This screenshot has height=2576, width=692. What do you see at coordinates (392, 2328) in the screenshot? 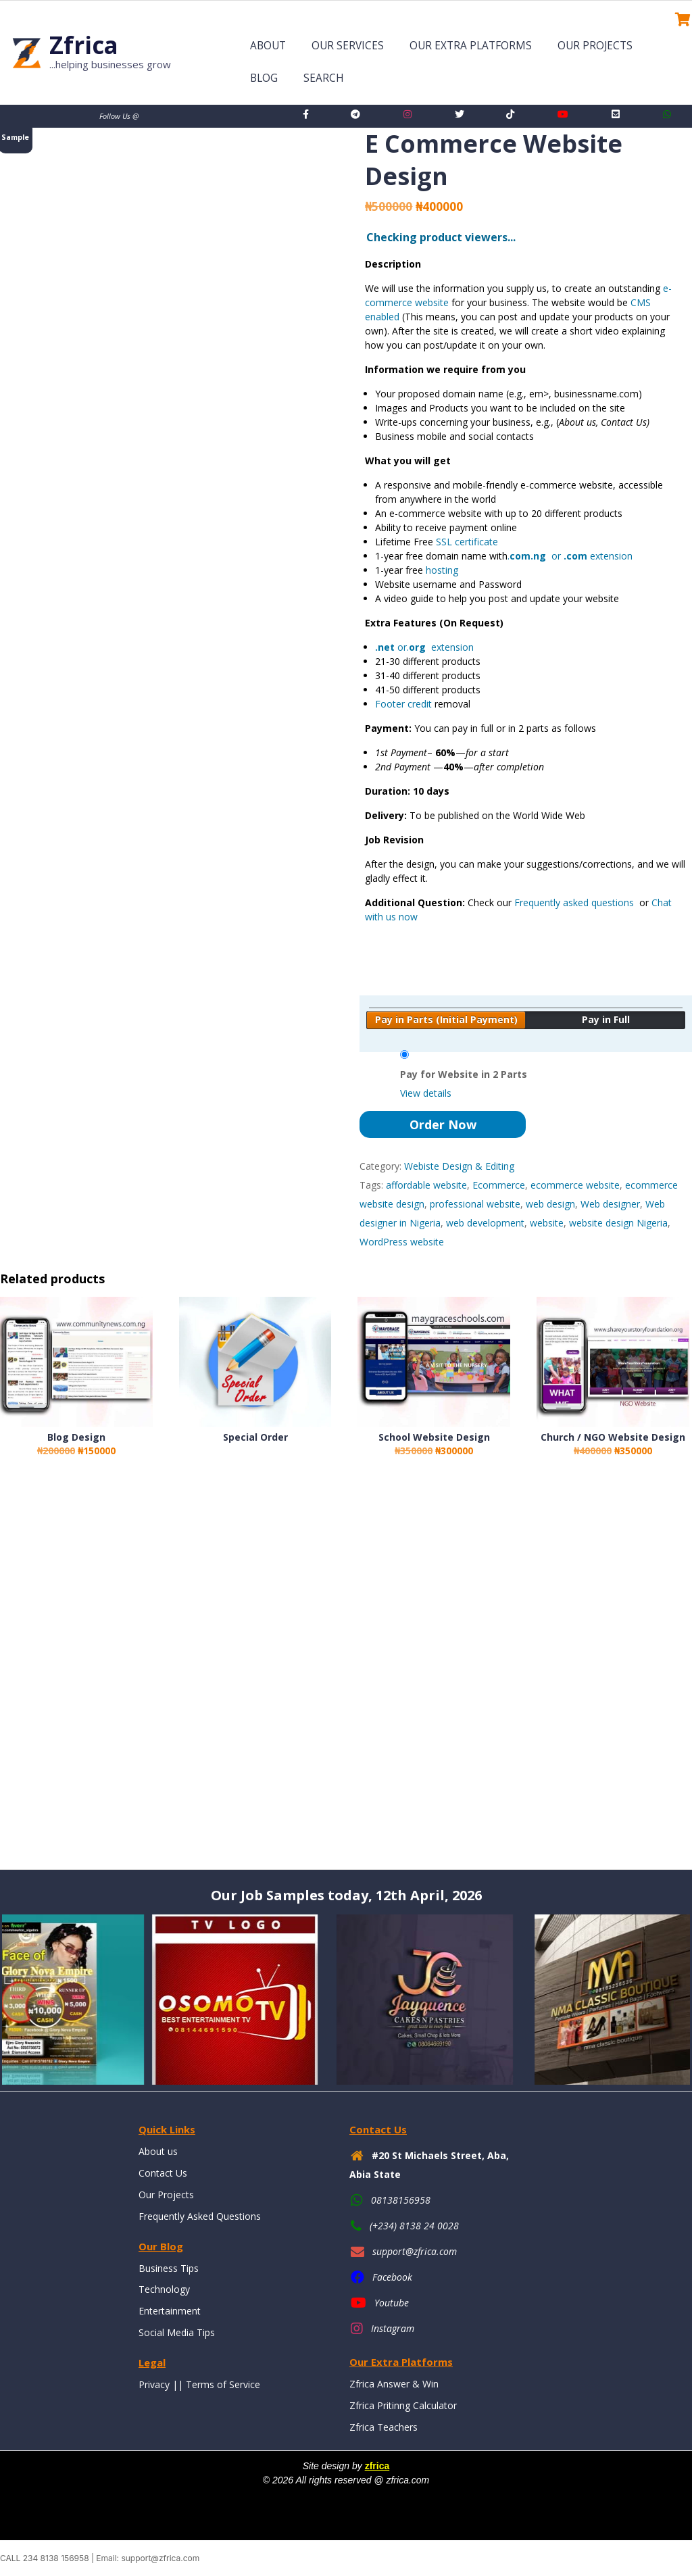
I see `Instagram` at bounding box center [392, 2328].